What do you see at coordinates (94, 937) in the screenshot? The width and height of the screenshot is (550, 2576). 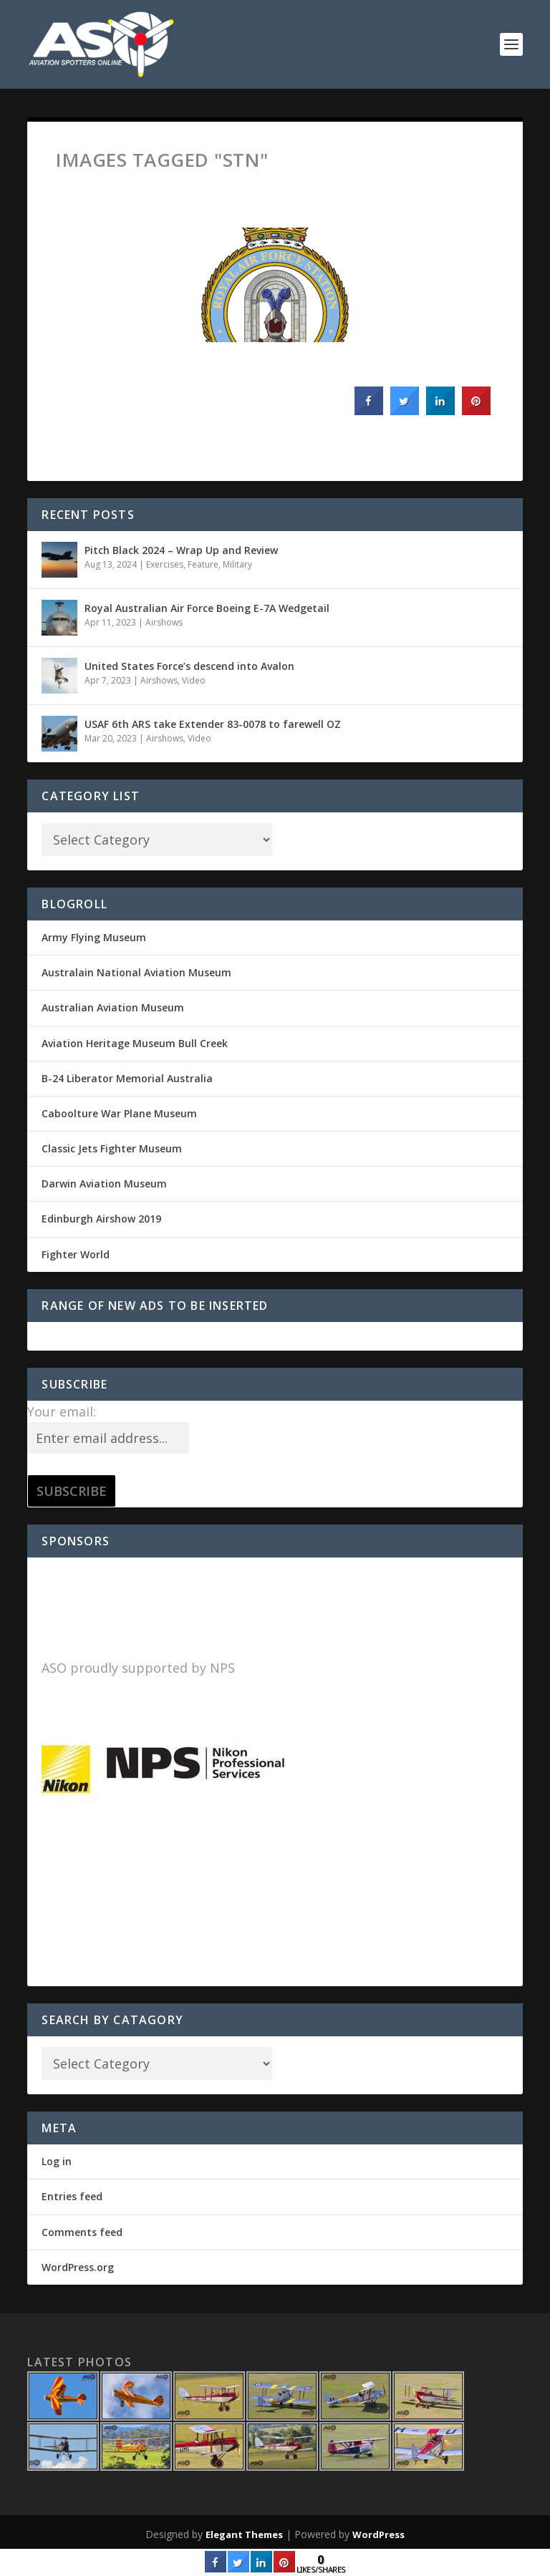 I see `Army Flying Museum` at bounding box center [94, 937].